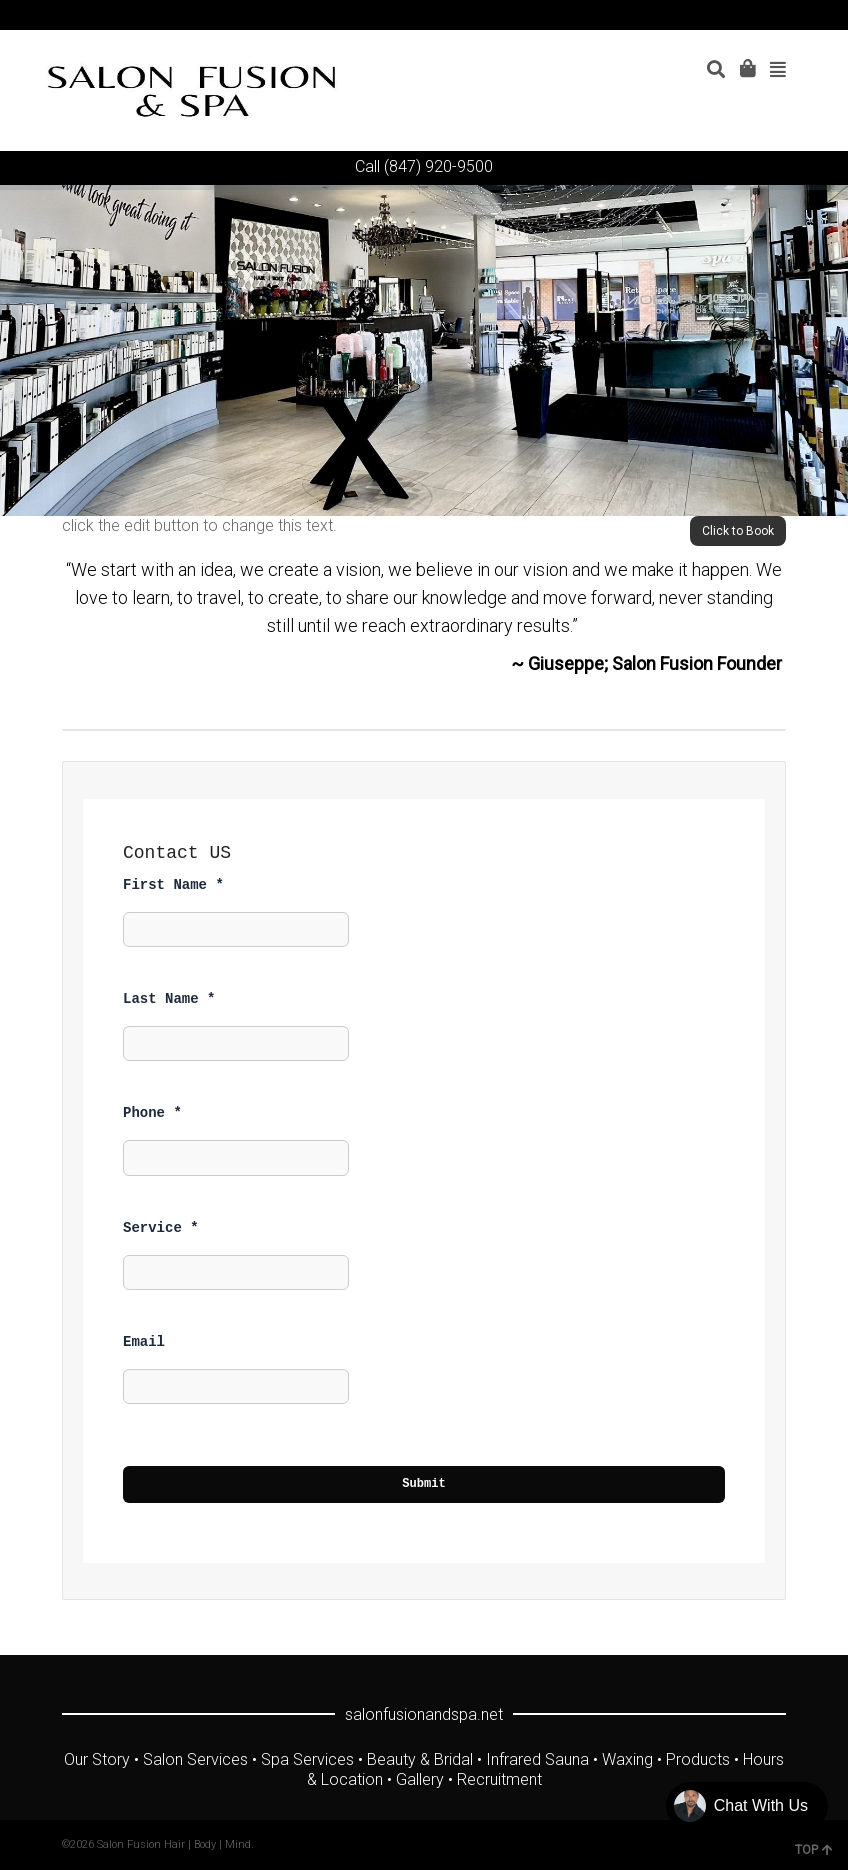 The height and width of the screenshot is (1870, 848). I want to click on Submit, so click(424, 1484).